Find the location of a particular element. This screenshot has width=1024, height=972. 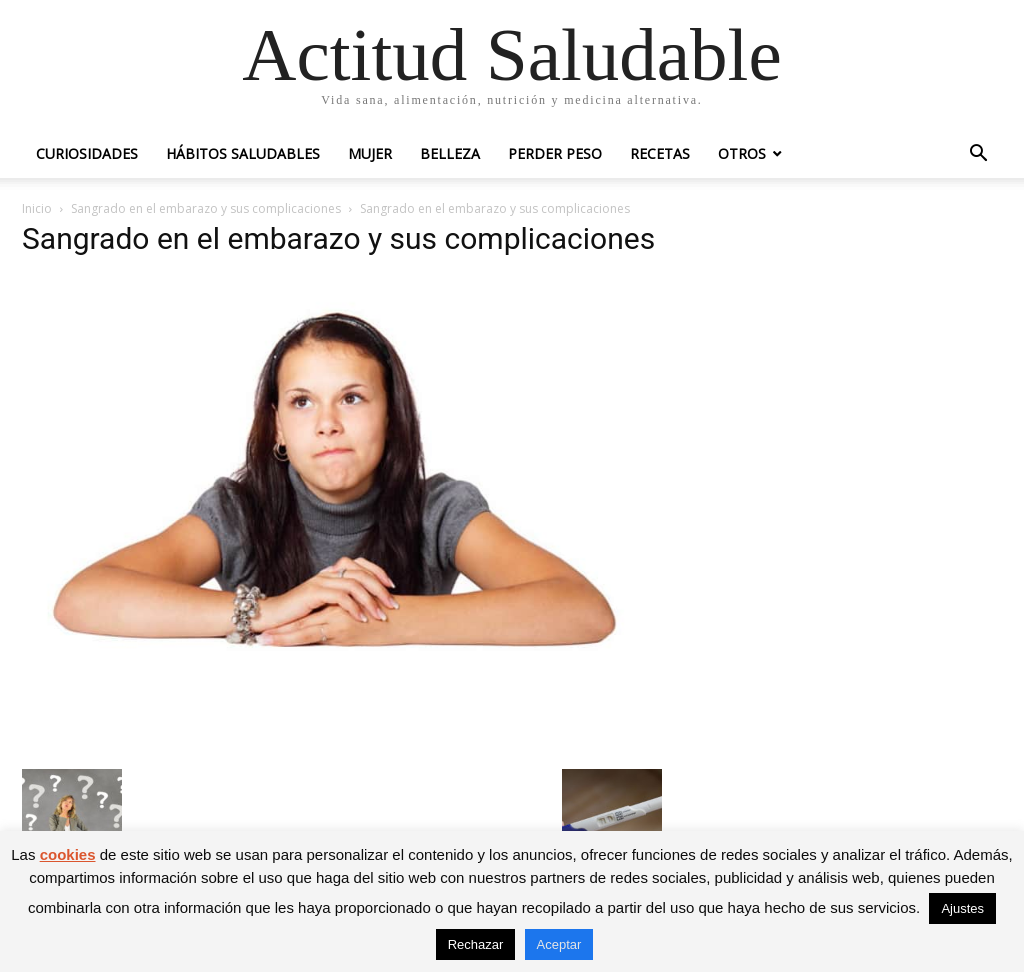

Aceptar [button] is located at coordinates (559, 944).